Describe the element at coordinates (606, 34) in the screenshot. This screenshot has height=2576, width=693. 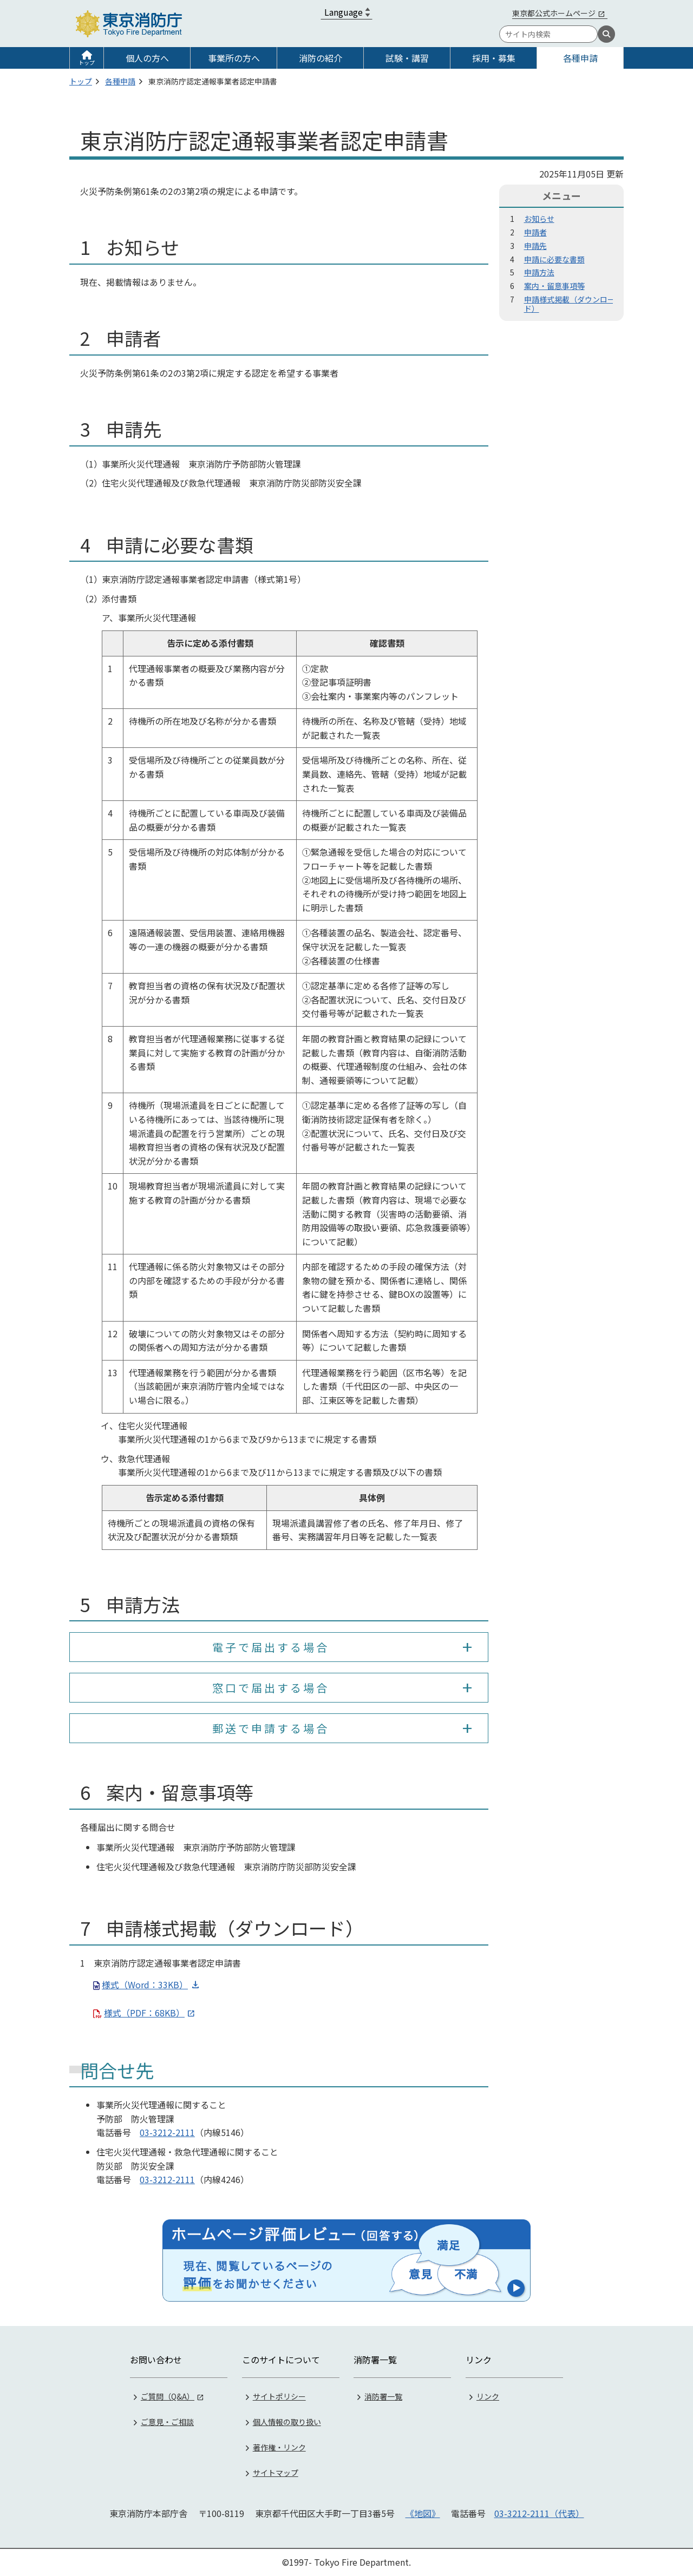
I see `[検索]` at that location.